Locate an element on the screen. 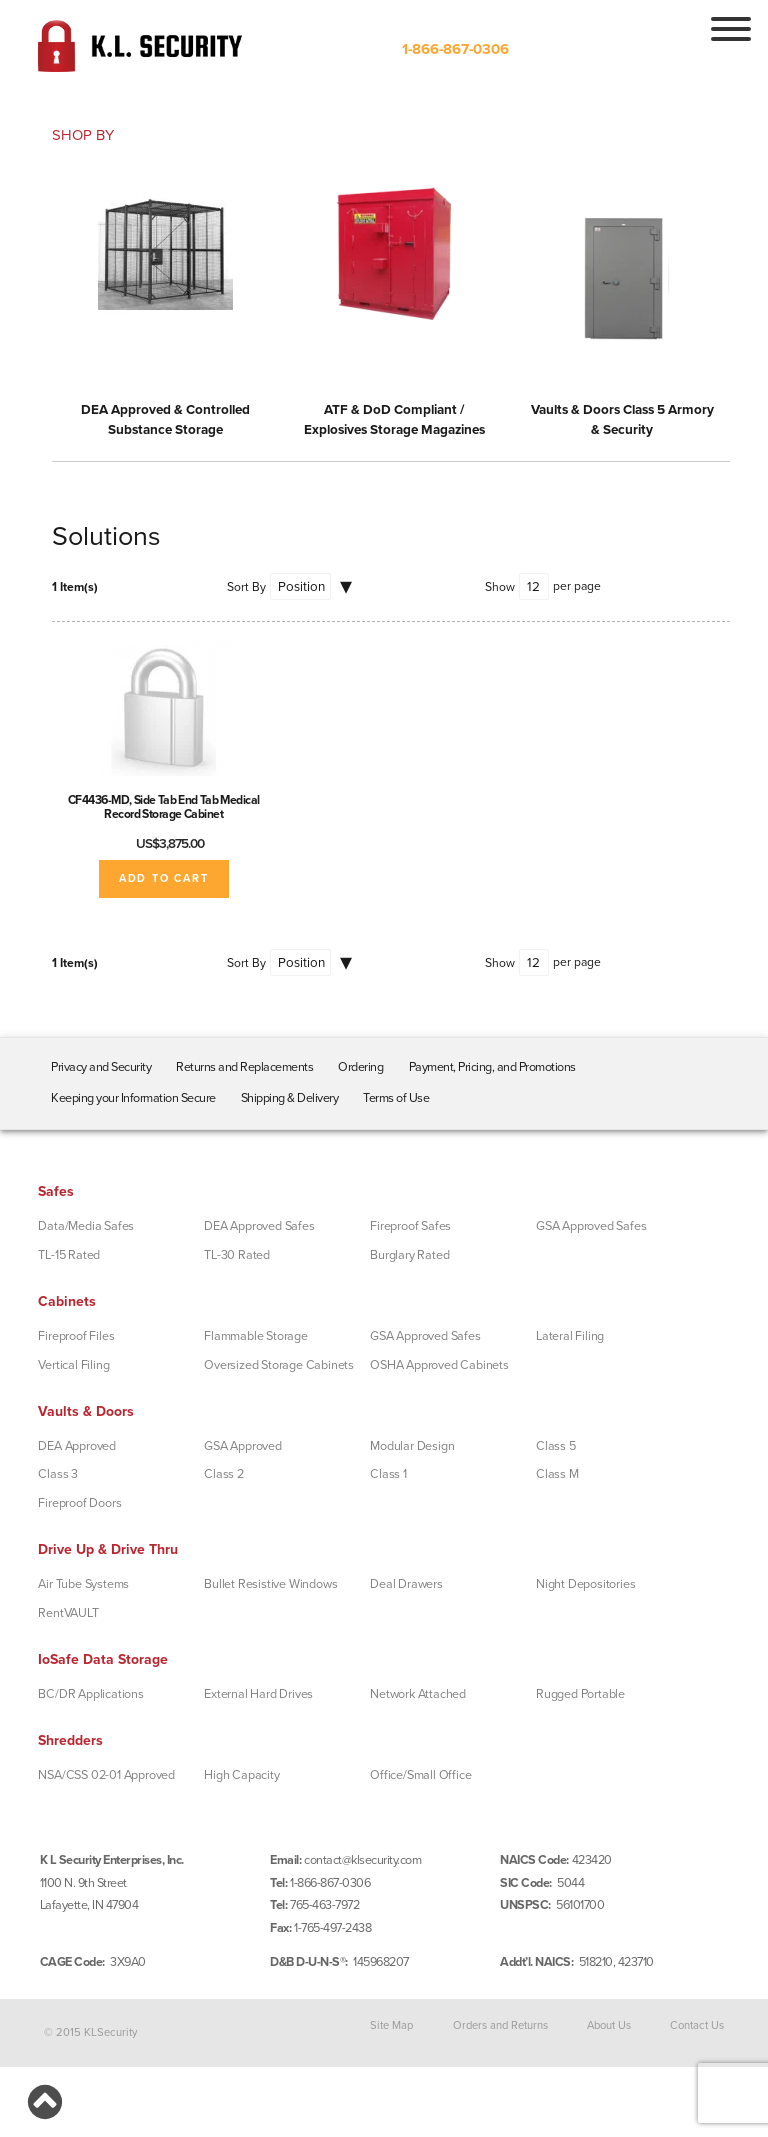  Data/Media Safes is located at coordinates (86, 1226).